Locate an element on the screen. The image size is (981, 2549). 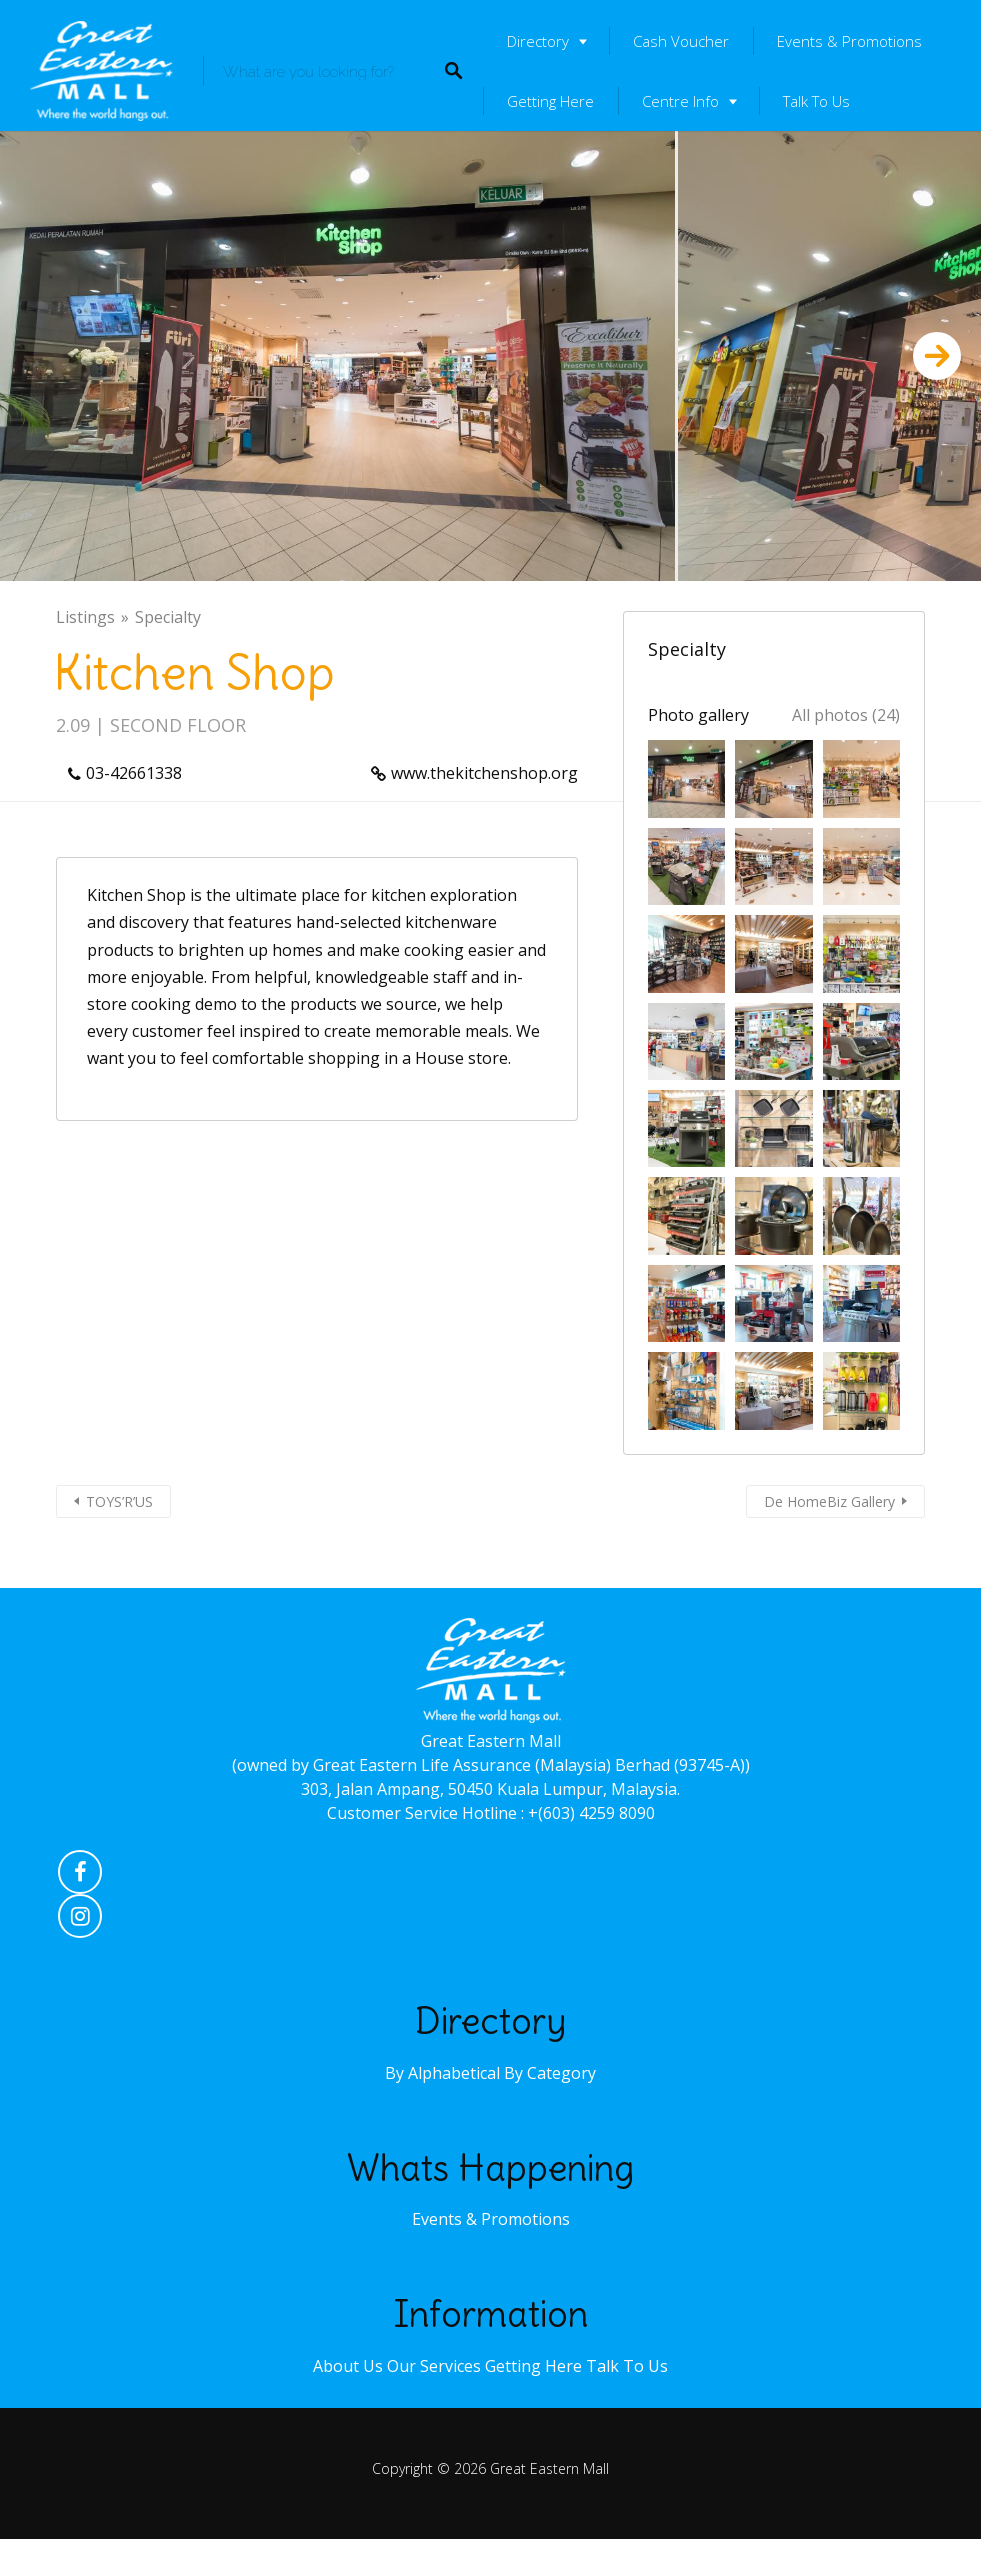
Cash Voucher is located at coordinates (681, 41).